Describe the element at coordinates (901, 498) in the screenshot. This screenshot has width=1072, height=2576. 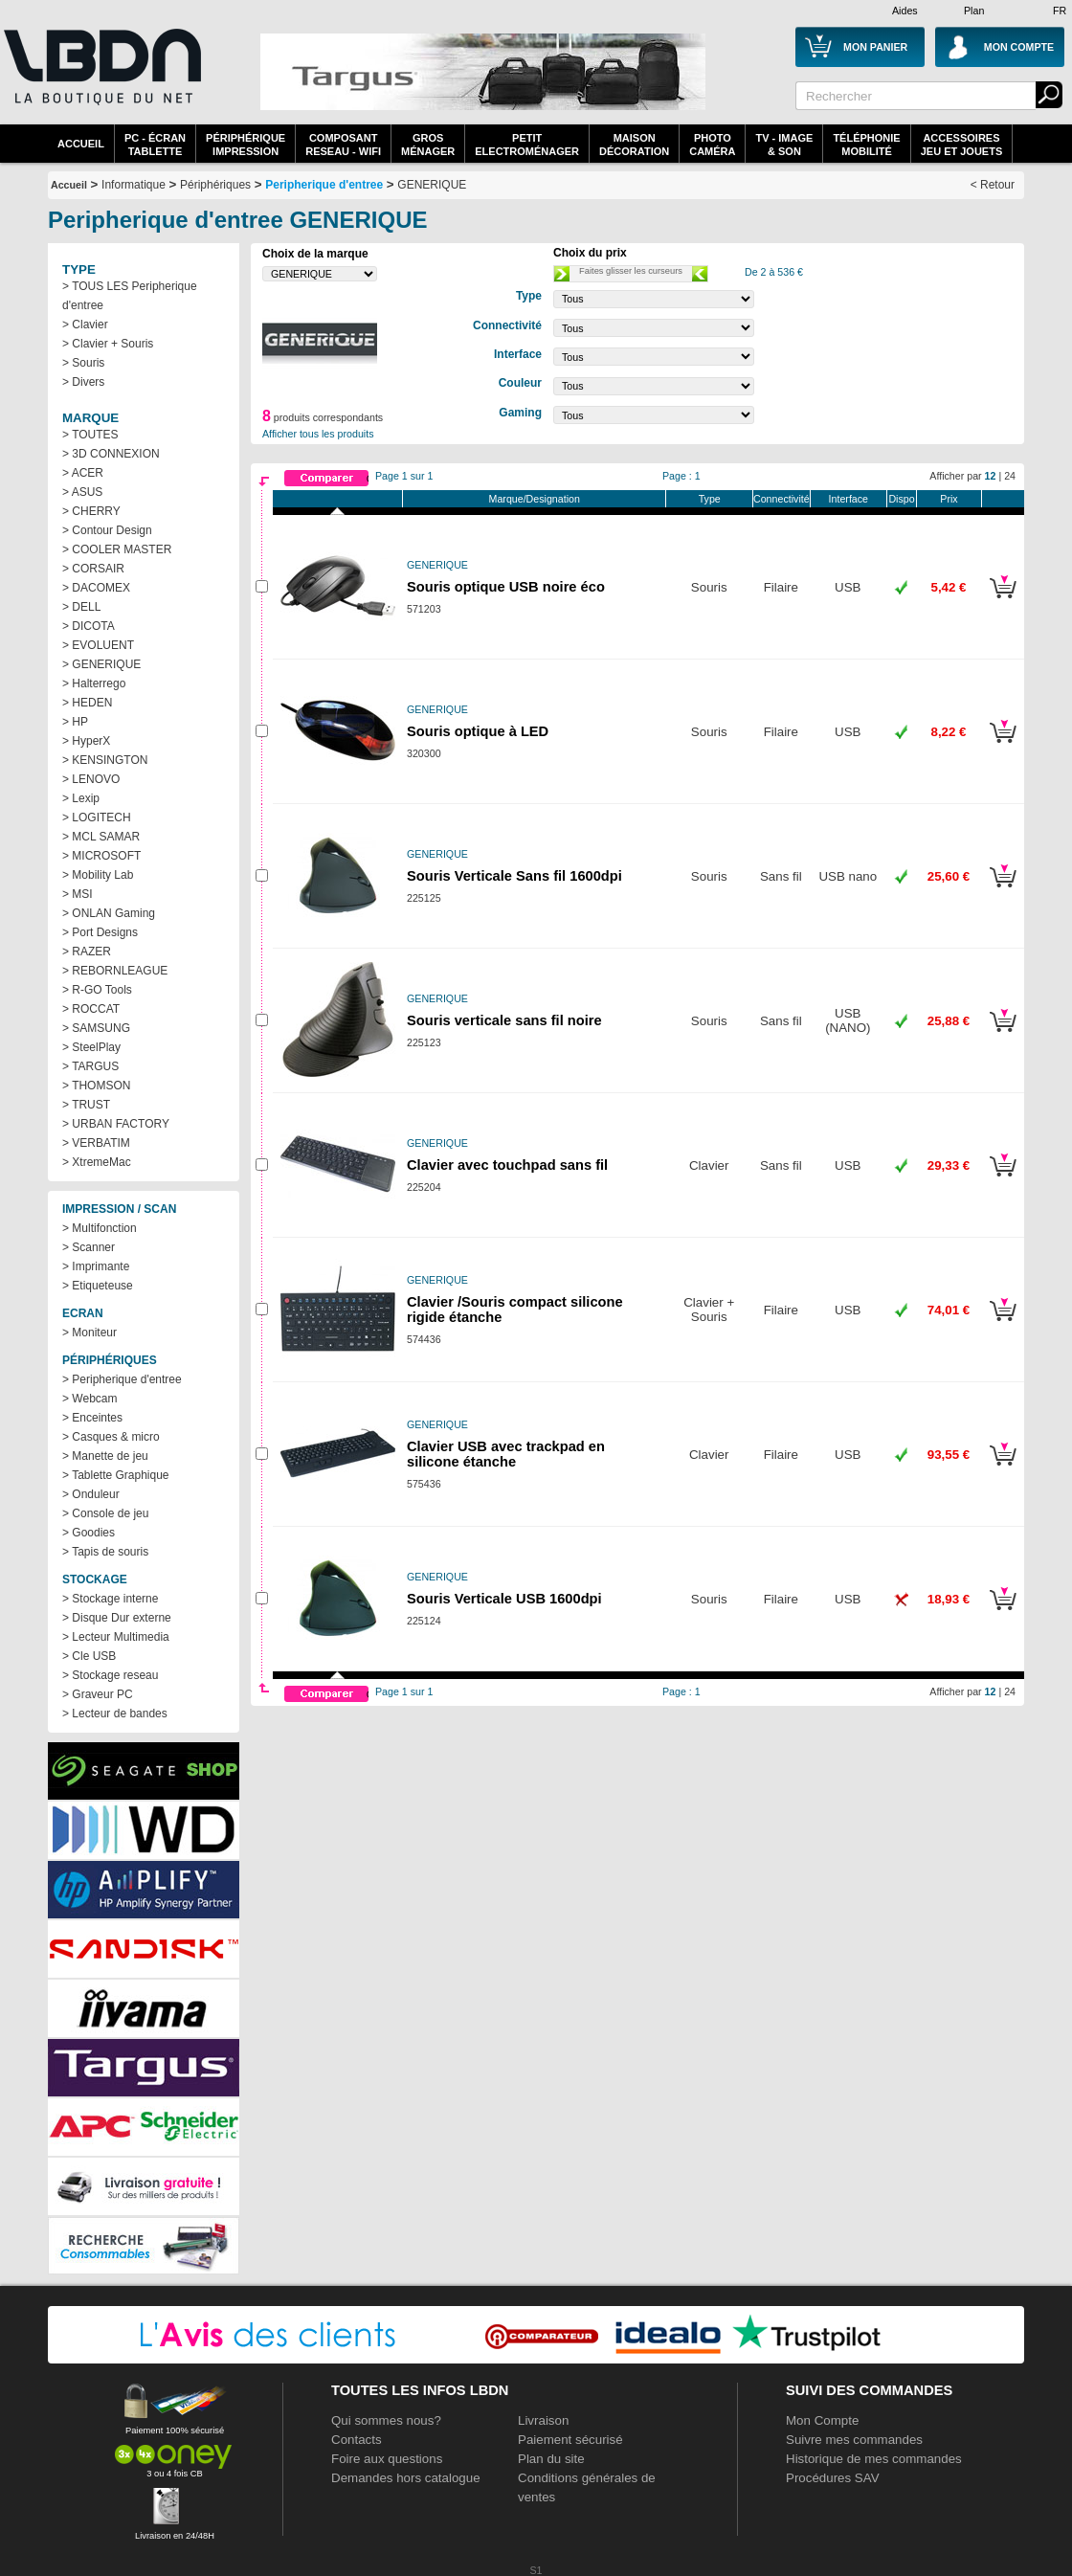
I see `Dispo` at that location.